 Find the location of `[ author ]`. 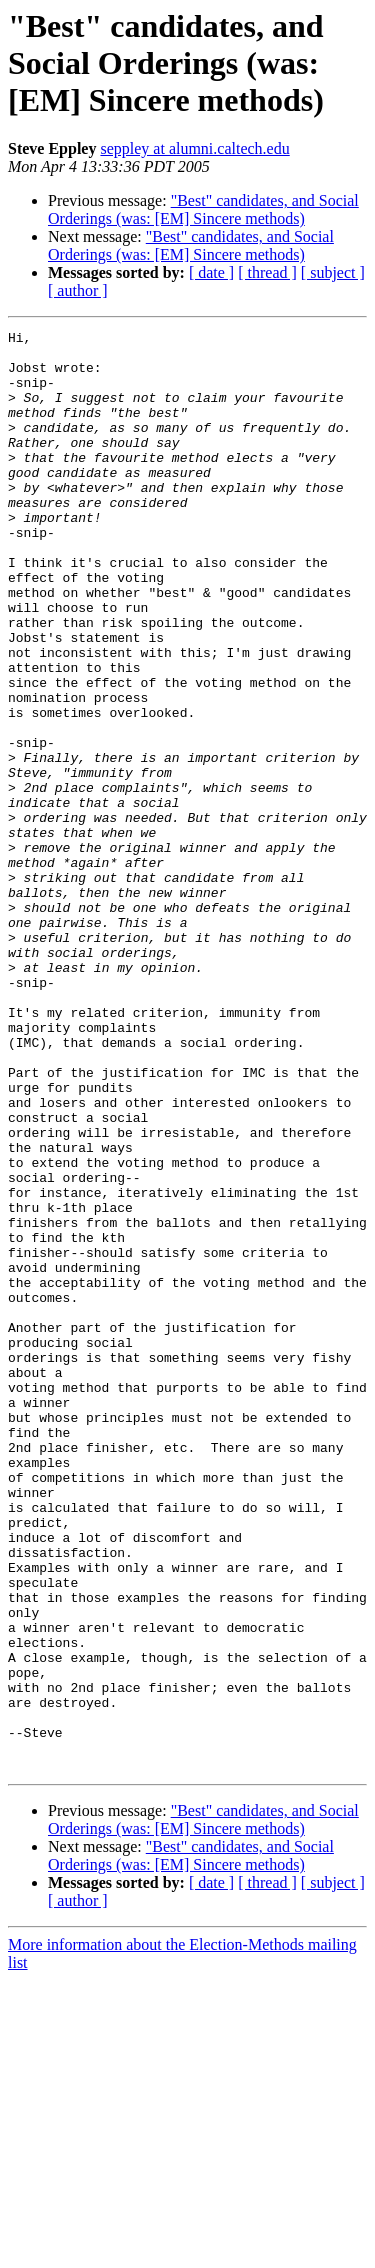

[ author ] is located at coordinates (78, 290).